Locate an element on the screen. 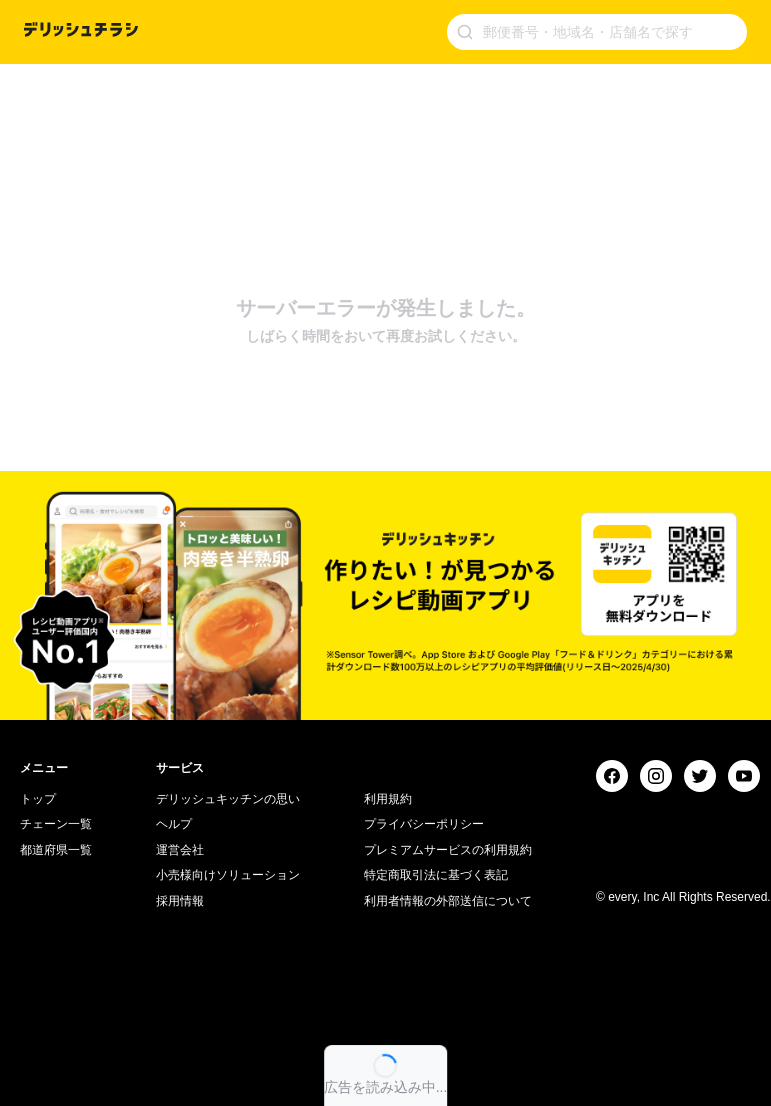  利用規約 is located at coordinates (388, 799).